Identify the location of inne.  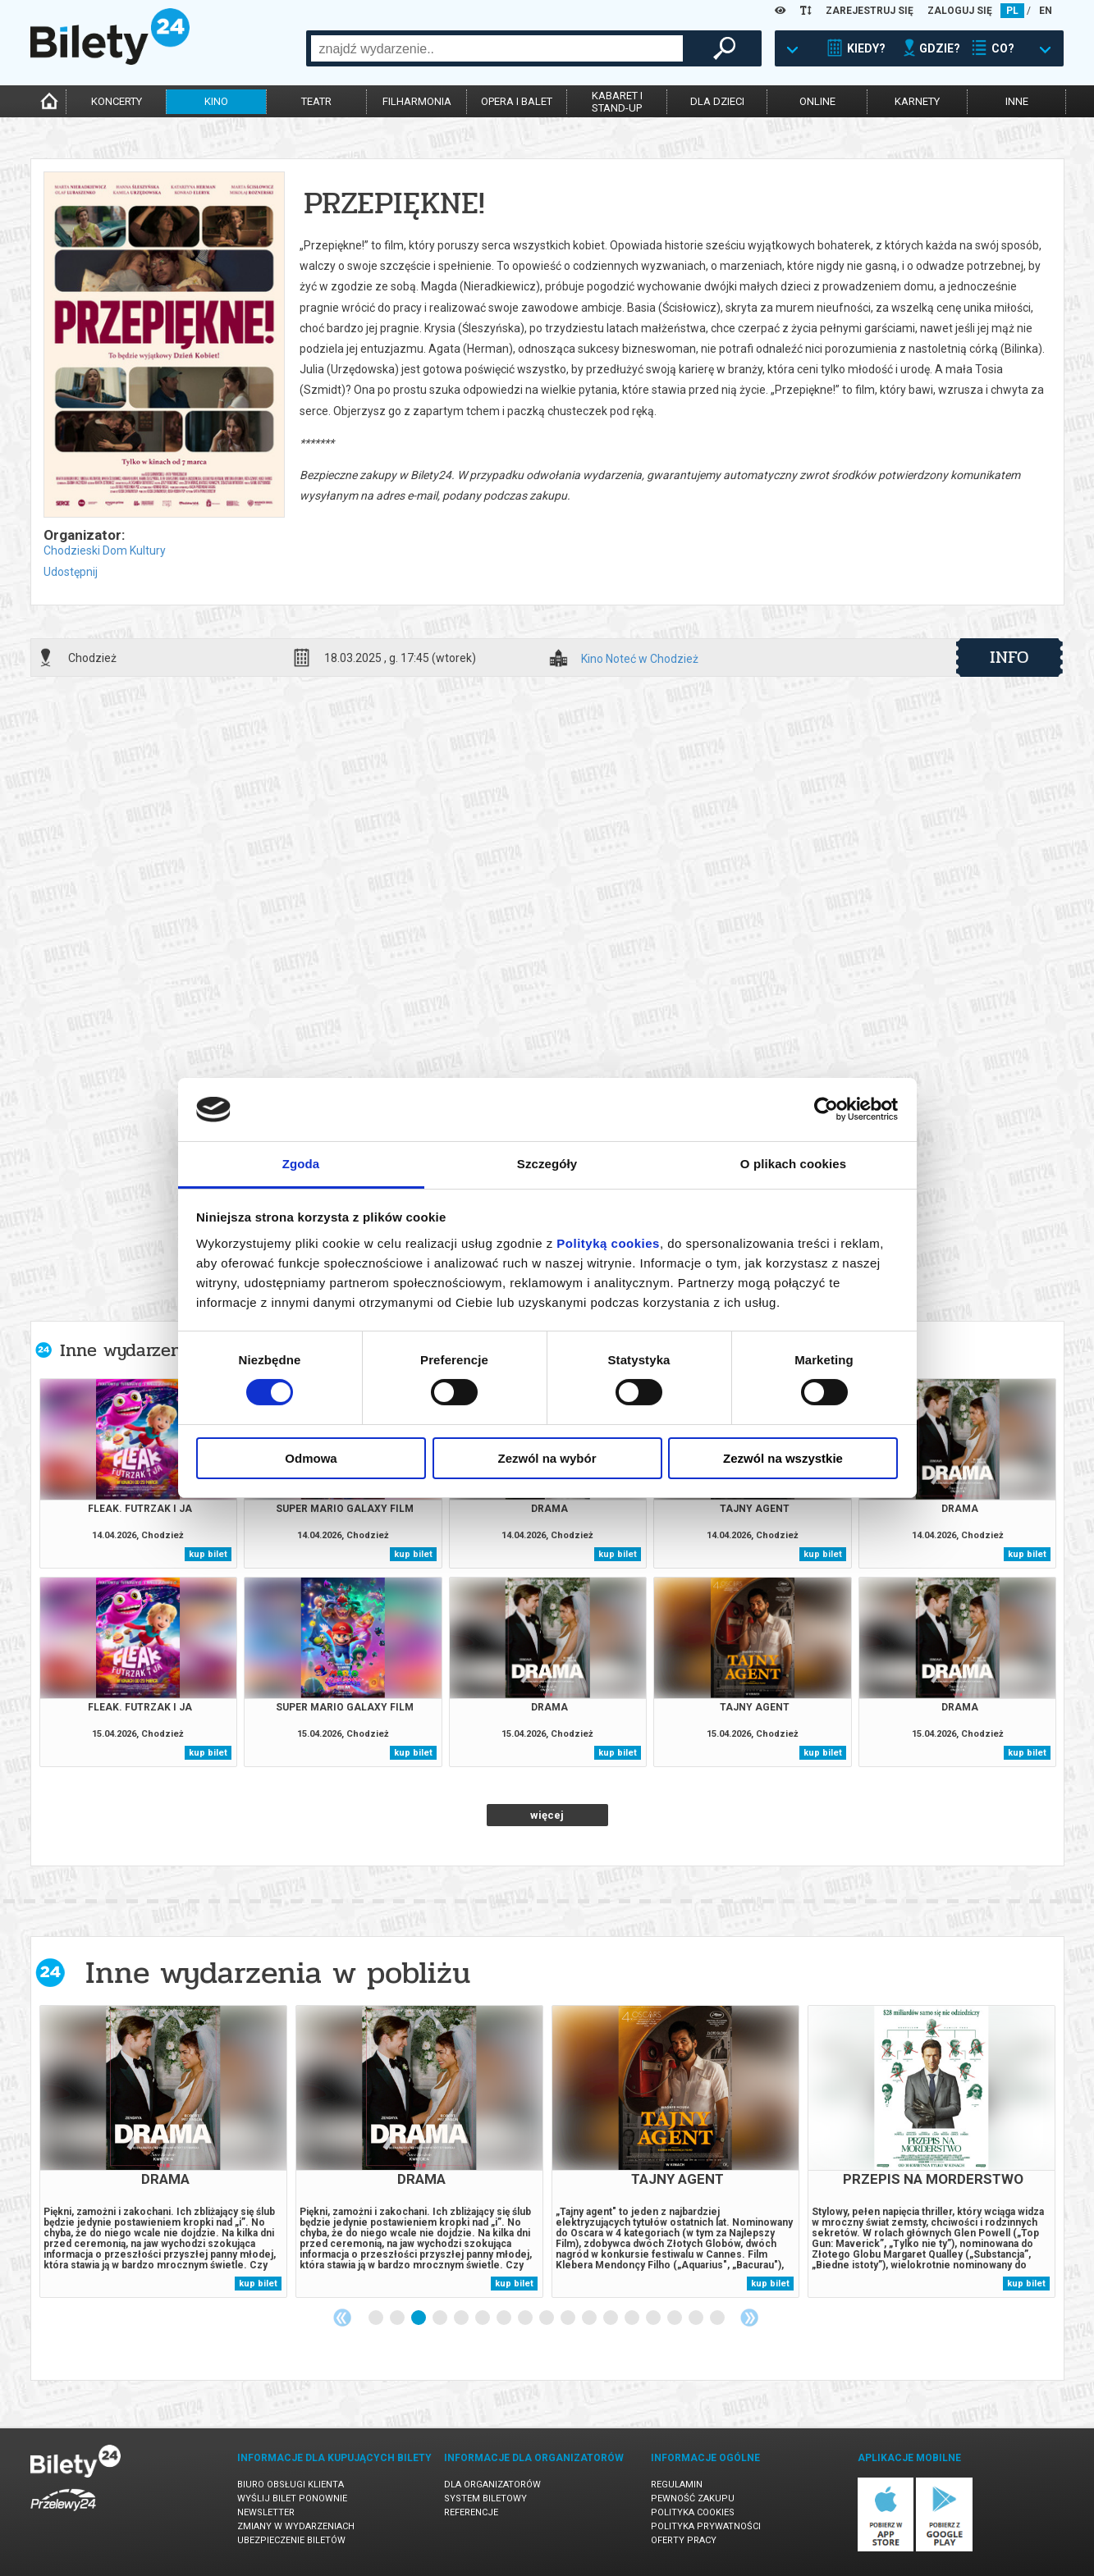
(1016, 101).